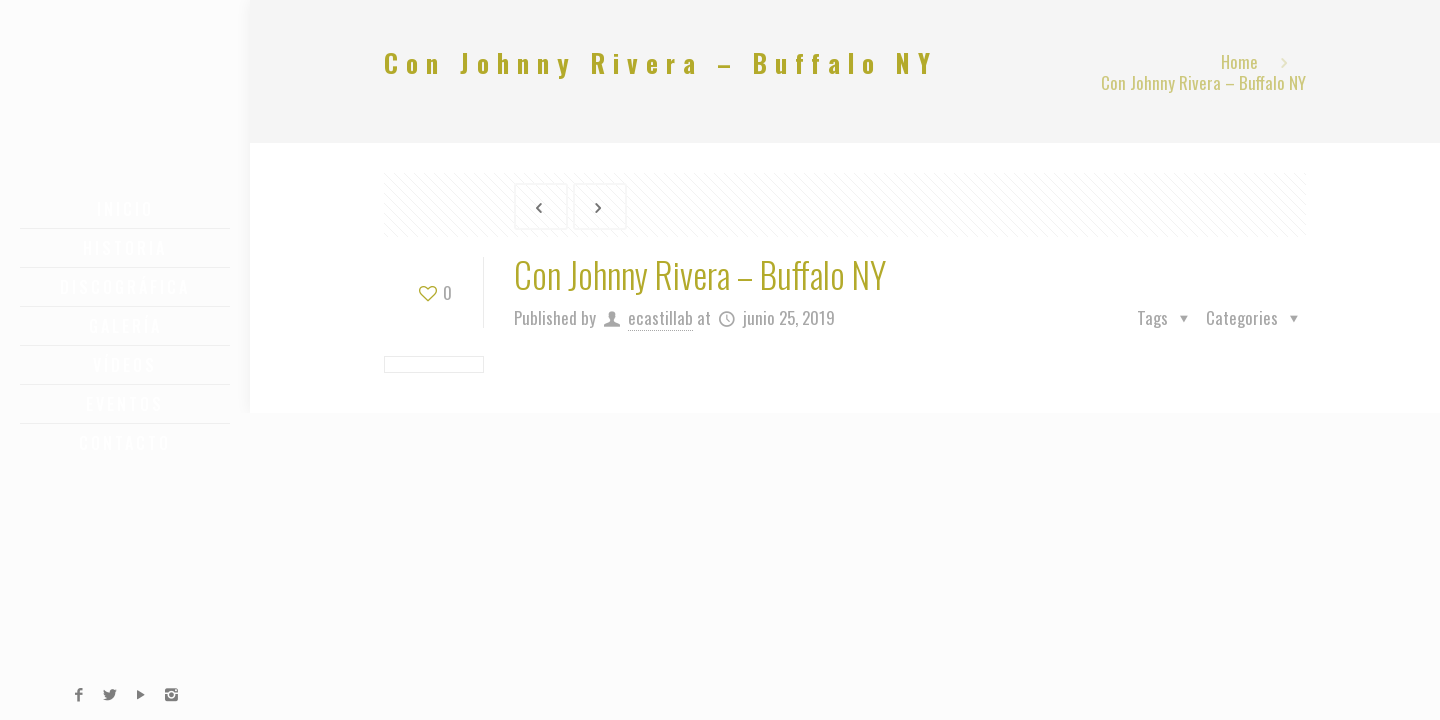 Image resolution: width=1440 pixels, height=720 pixels. Describe the element at coordinates (1239, 61) in the screenshot. I see `Home` at that location.